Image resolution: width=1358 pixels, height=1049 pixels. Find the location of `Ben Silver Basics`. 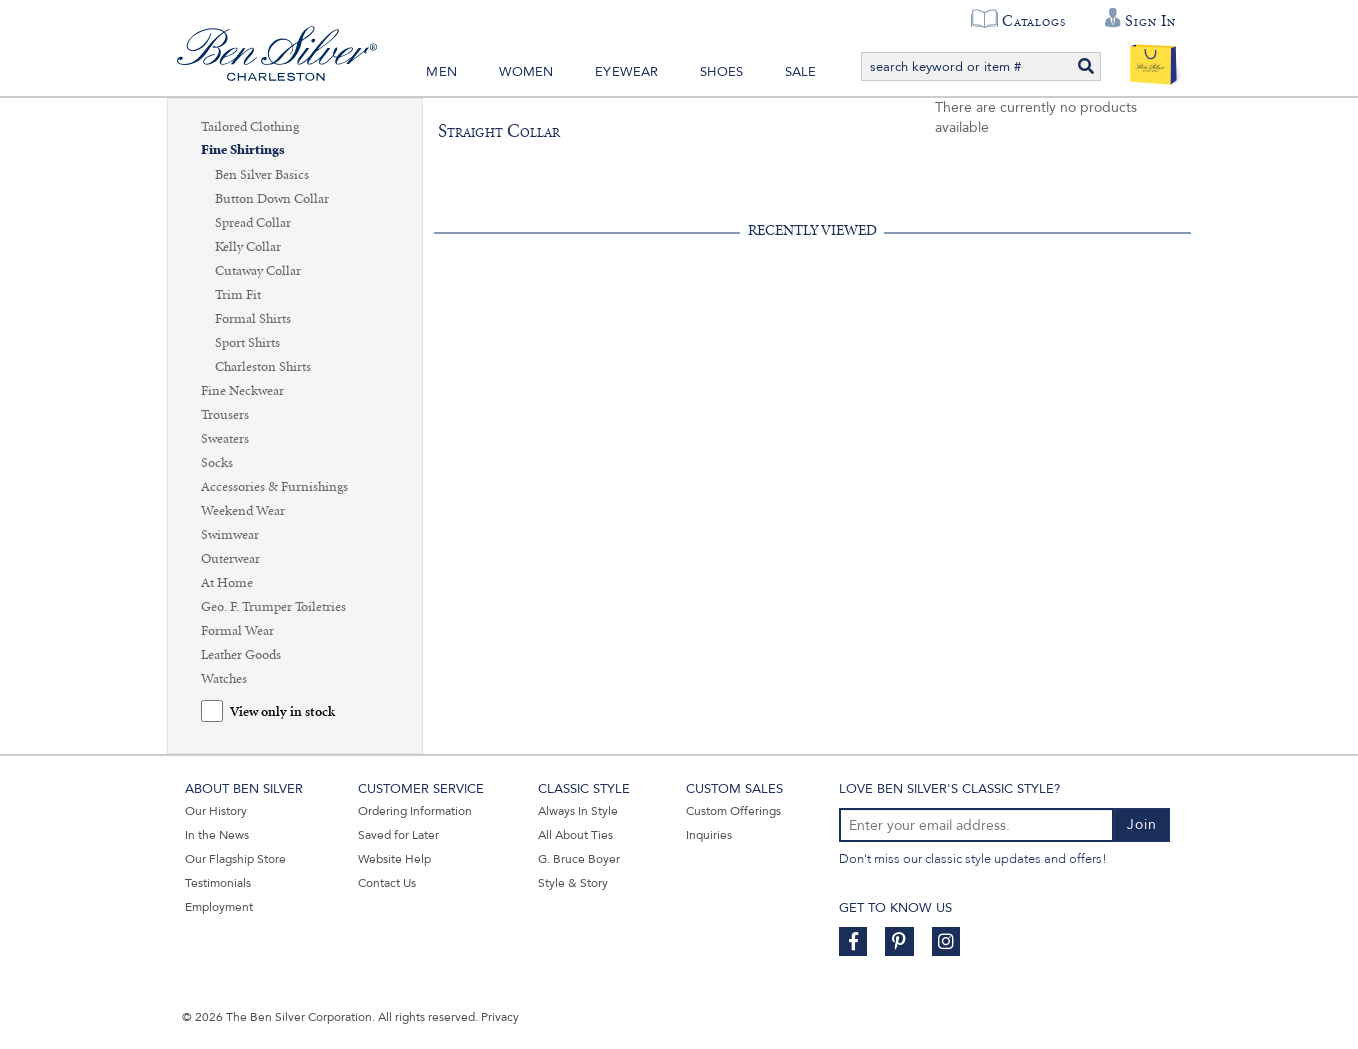

Ben Silver Basics is located at coordinates (262, 175).